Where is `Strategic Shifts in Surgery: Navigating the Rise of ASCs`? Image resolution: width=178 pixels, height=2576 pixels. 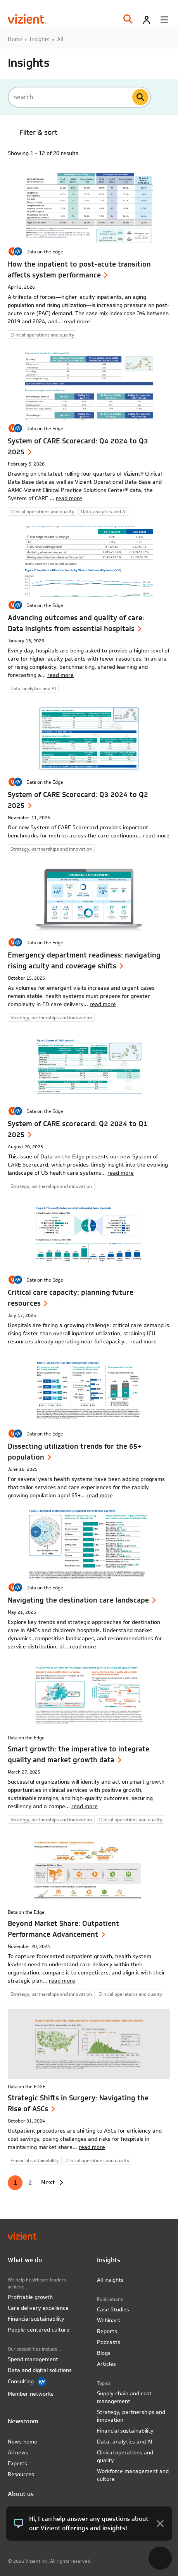
Strategic Shifts in Surgery: Navigating the Rise of ASCs is located at coordinates (78, 2103).